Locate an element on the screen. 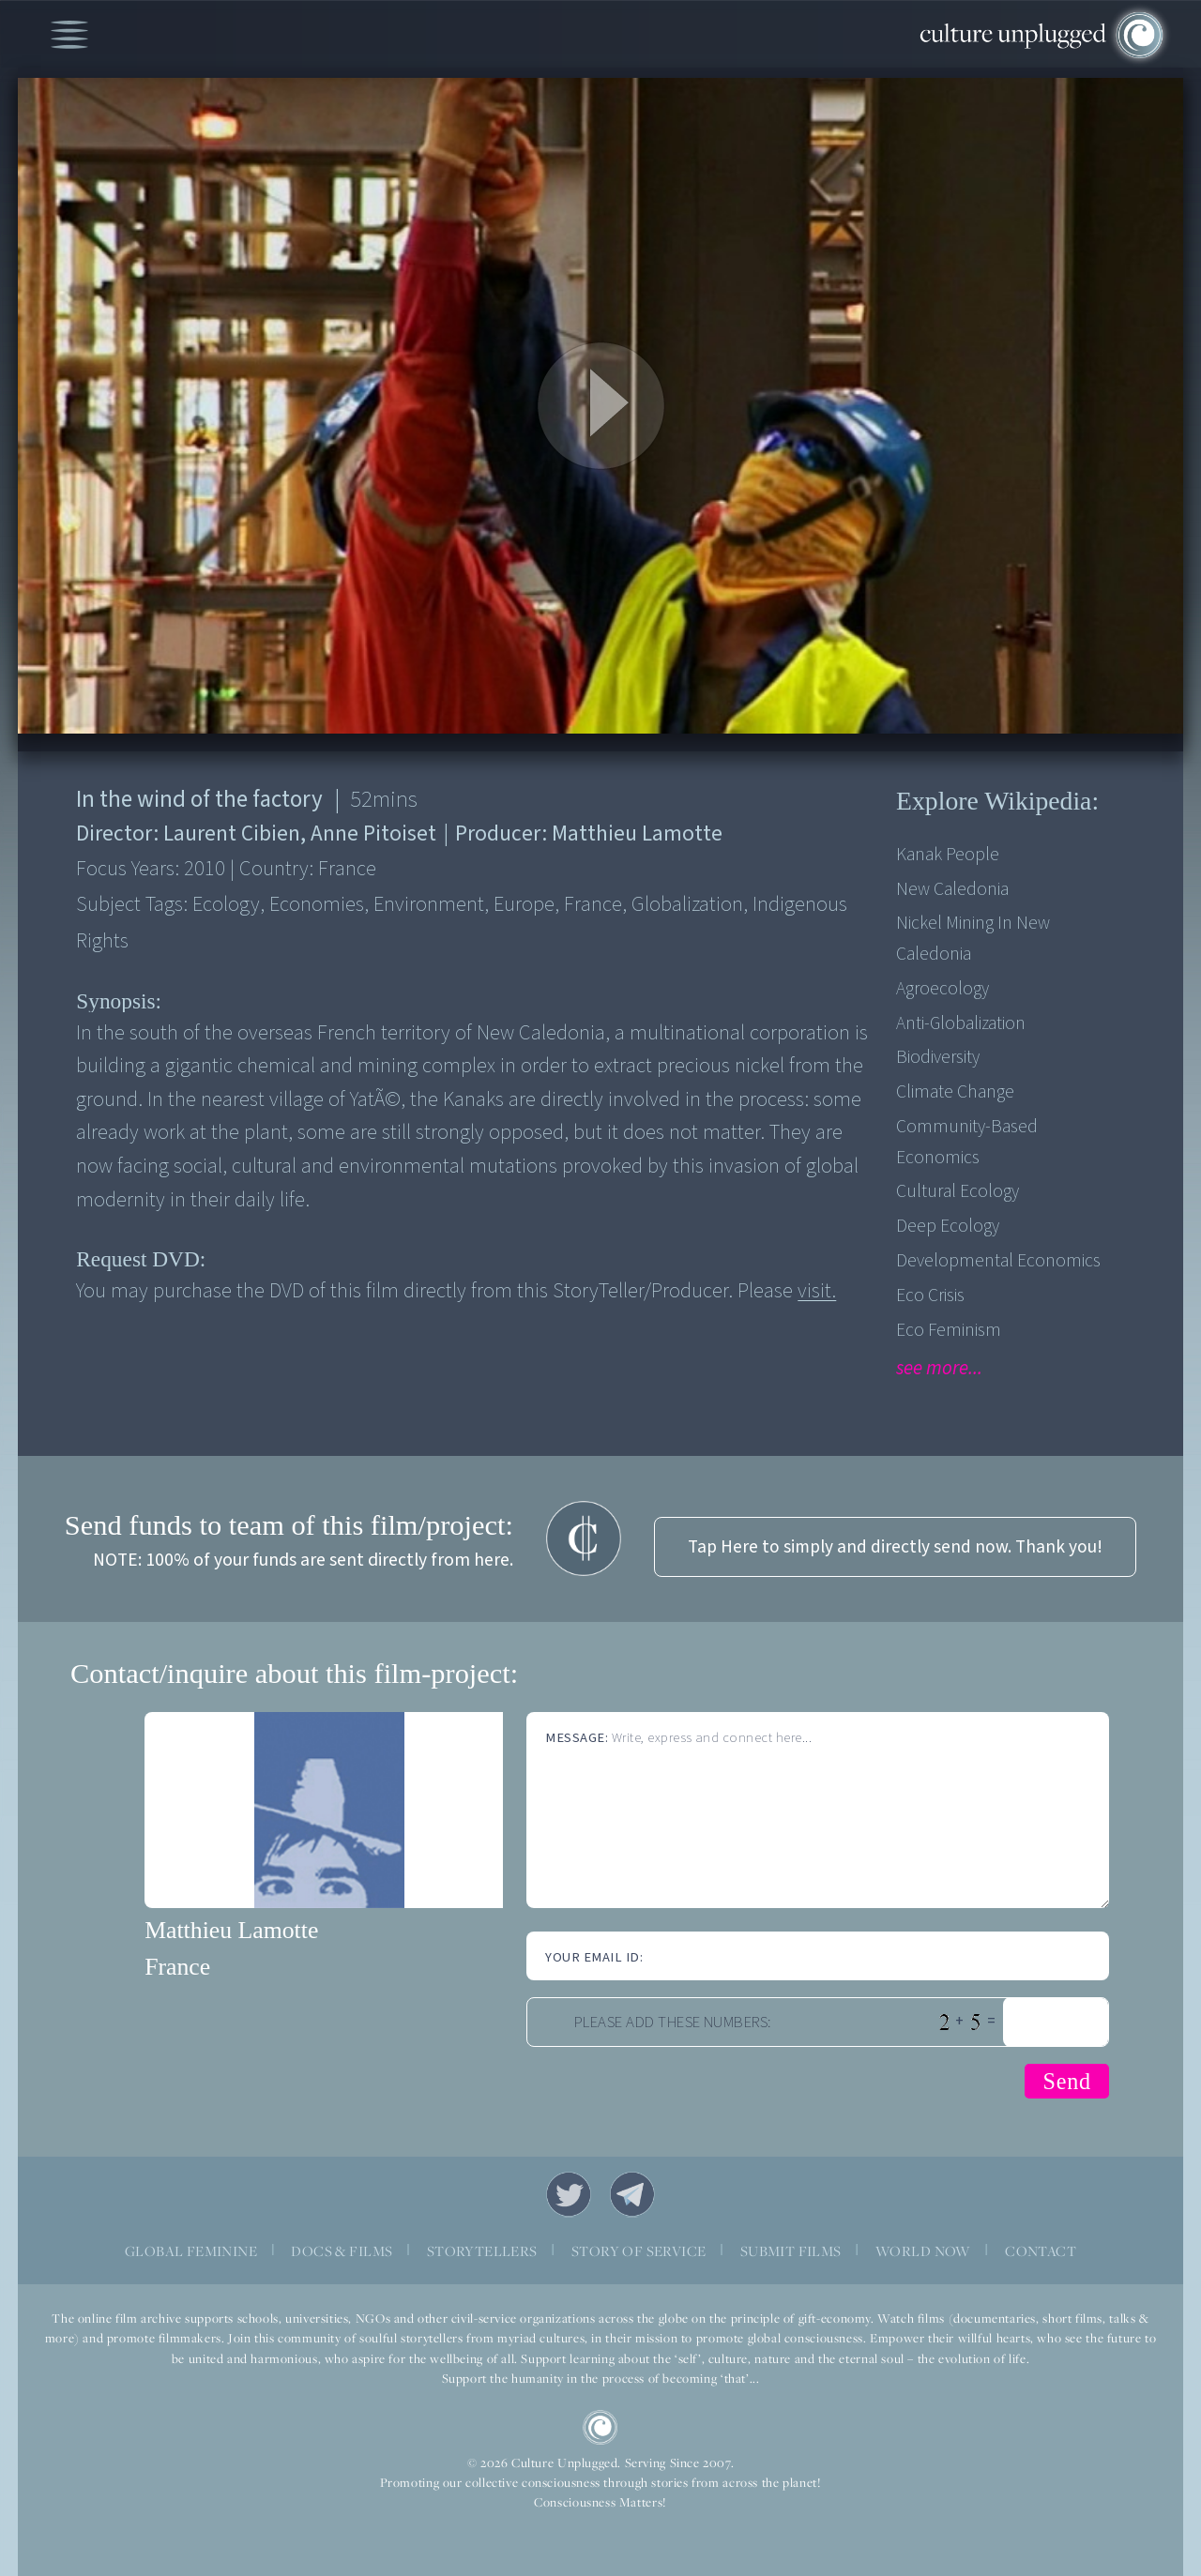 This screenshot has width=1201, height=2576. New Caledonia is located at coordinates (952, 889).